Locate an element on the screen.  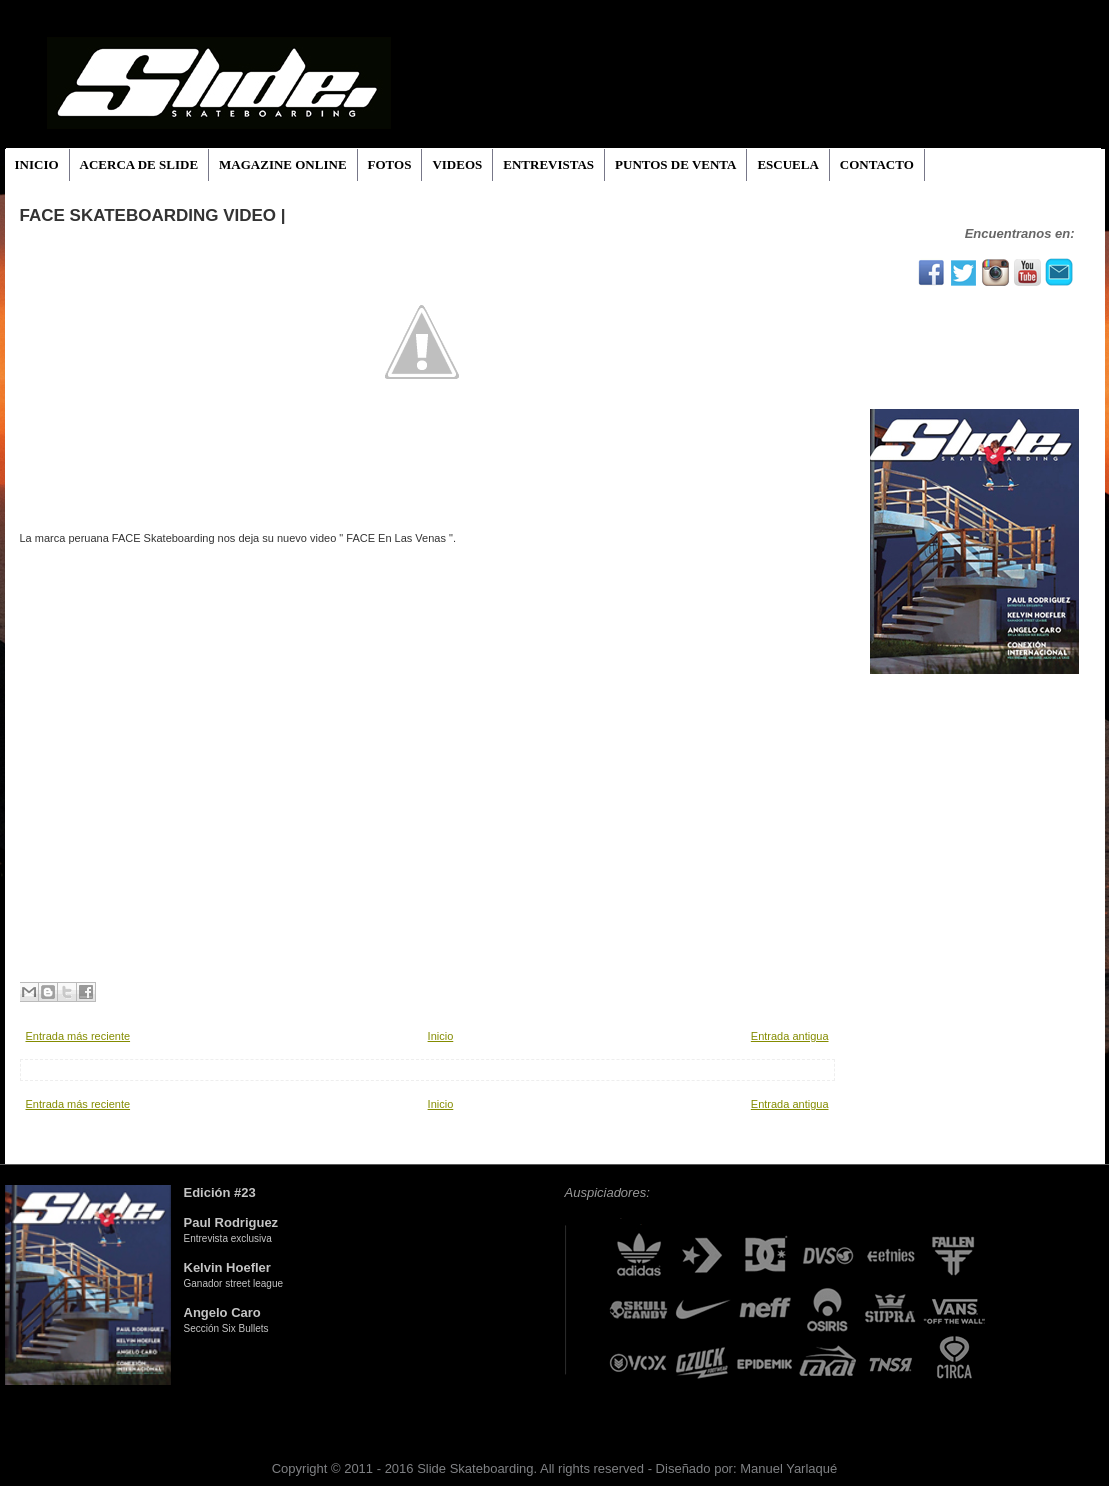
Entrada antigua is located at coordinates (790, 1036).